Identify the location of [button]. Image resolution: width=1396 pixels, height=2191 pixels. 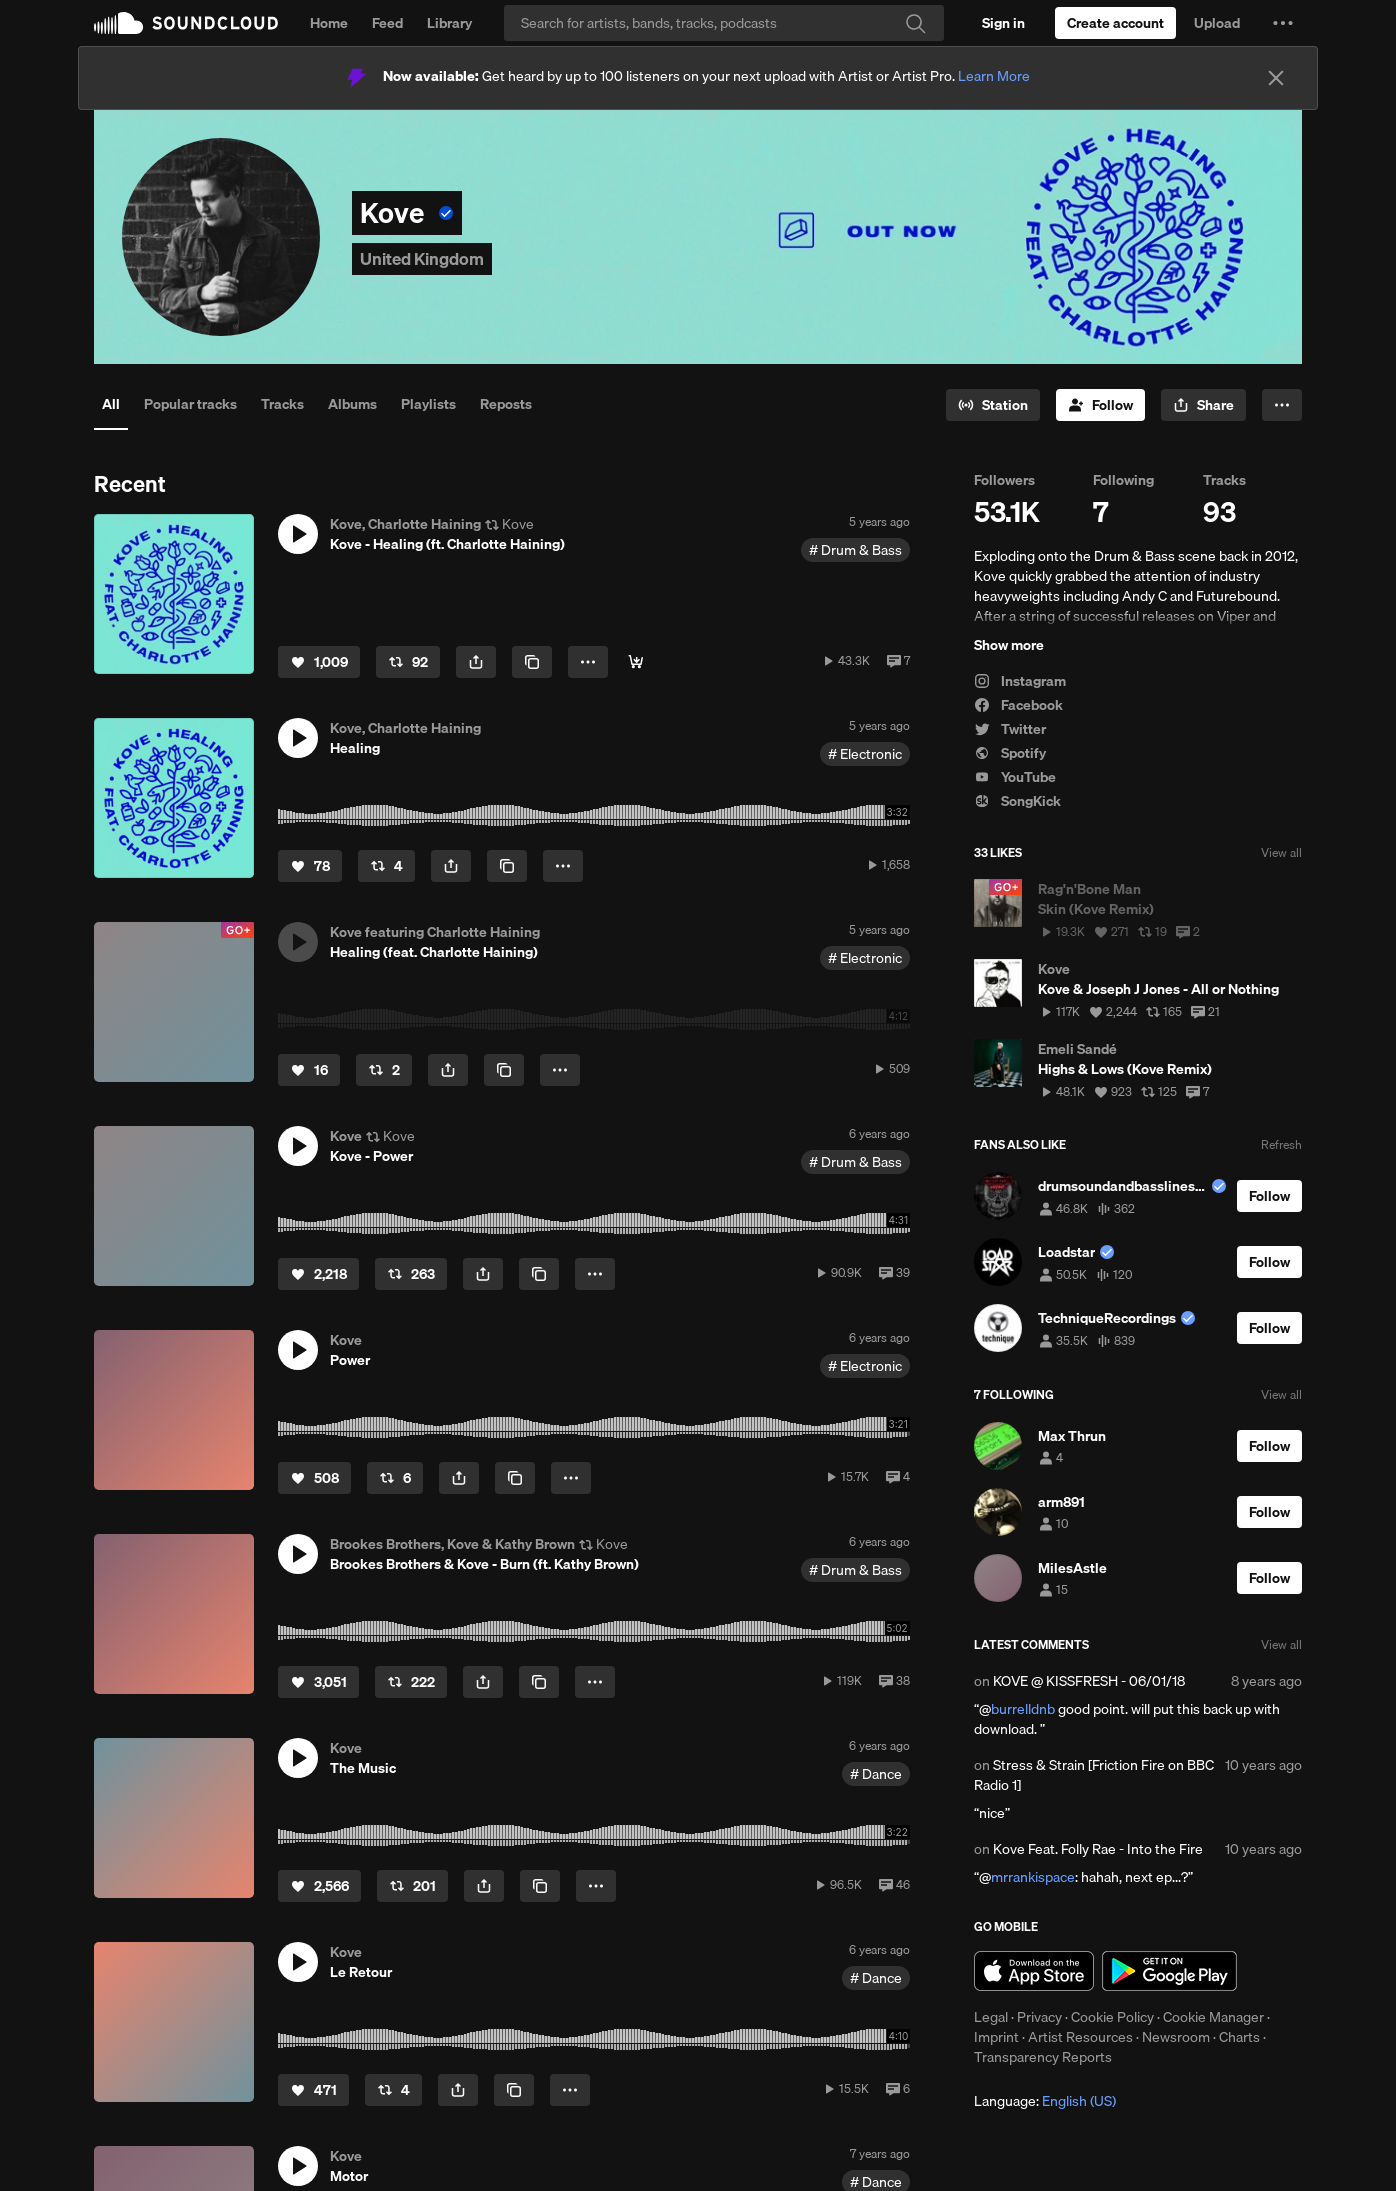
(1283, 23).